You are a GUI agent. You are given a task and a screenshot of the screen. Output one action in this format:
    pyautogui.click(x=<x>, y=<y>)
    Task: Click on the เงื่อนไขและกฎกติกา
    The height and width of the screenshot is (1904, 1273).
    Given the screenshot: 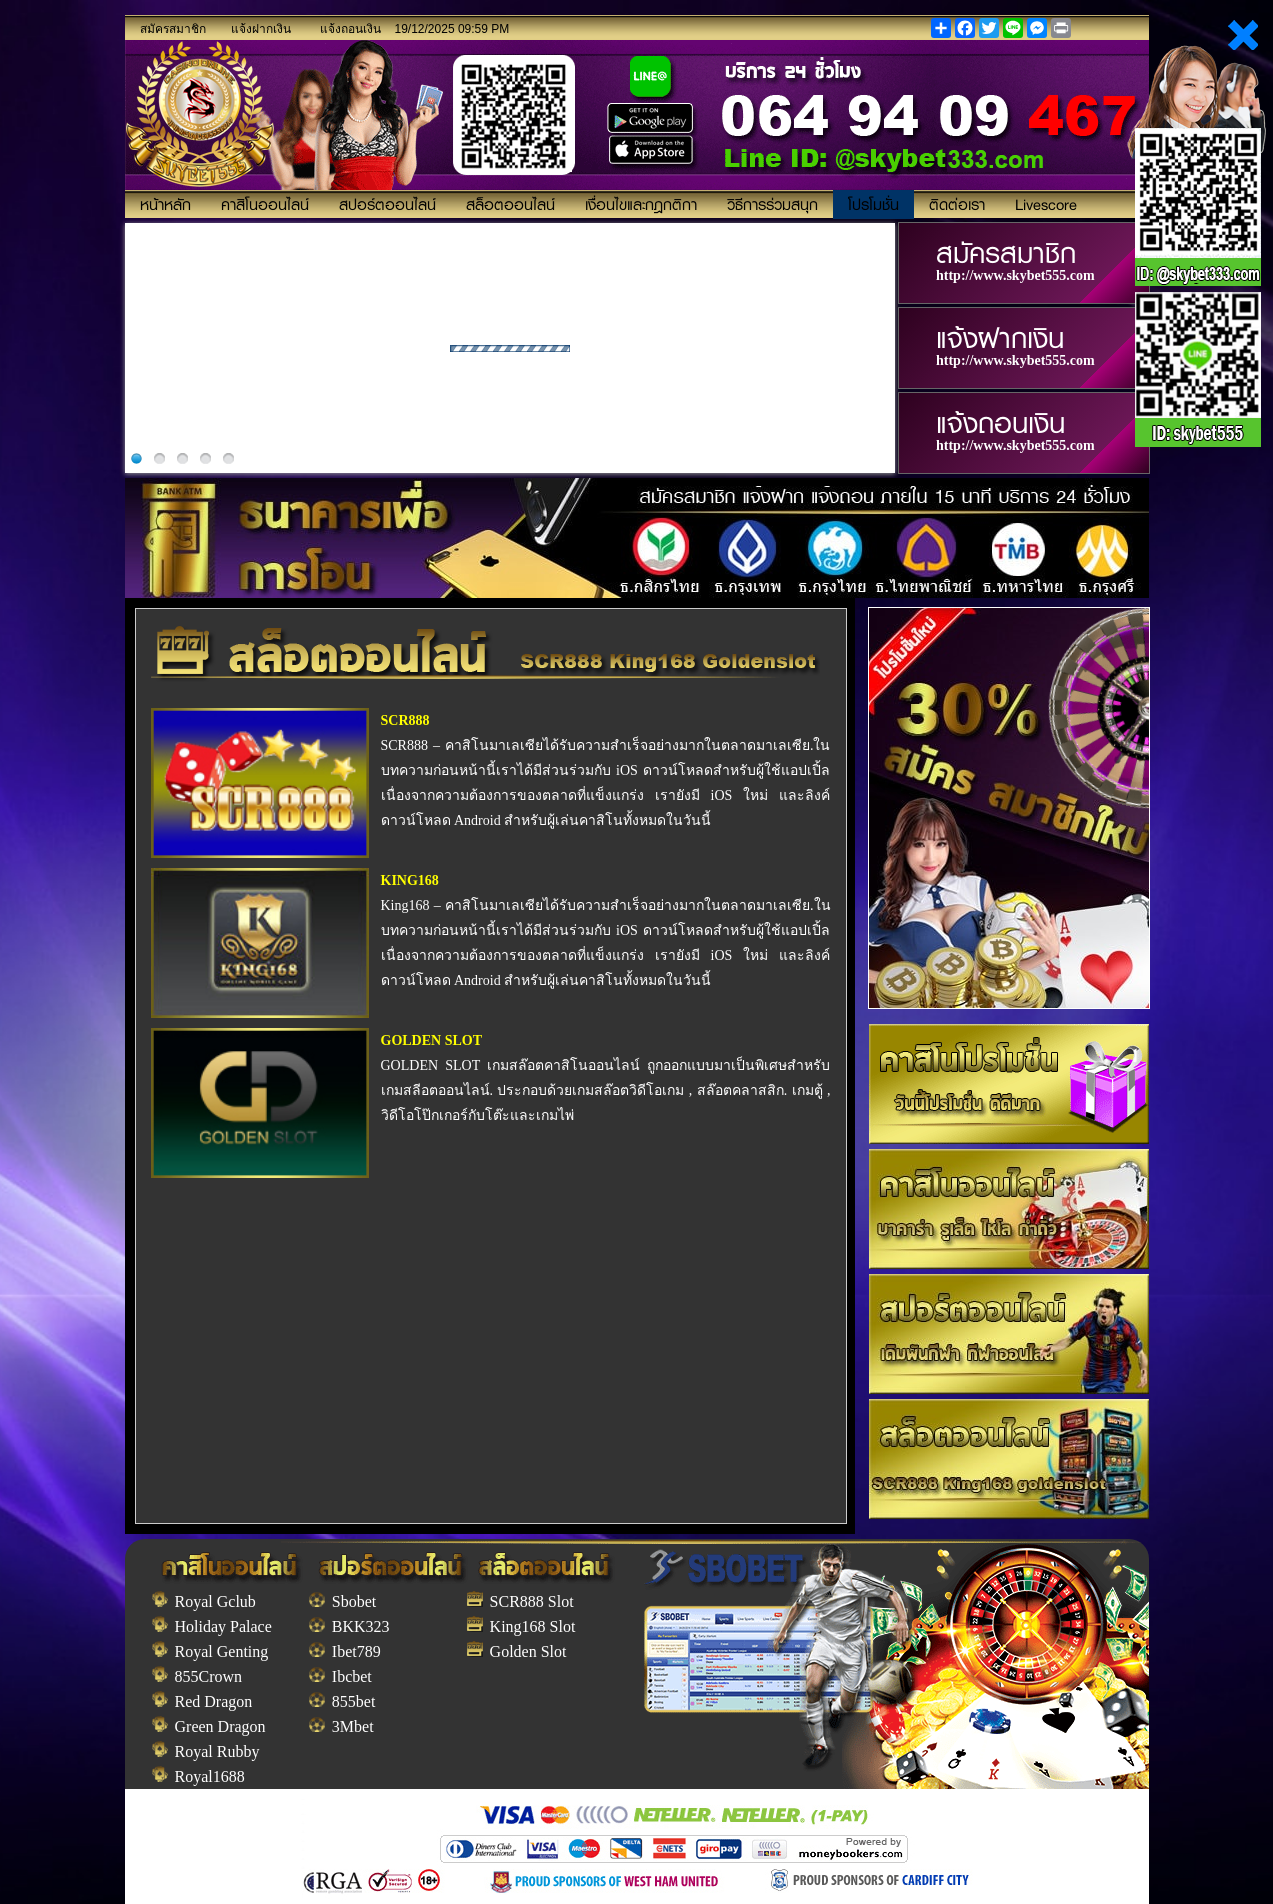 What is the action you would take?
    pyautogui.click(x=641, y=204)
    